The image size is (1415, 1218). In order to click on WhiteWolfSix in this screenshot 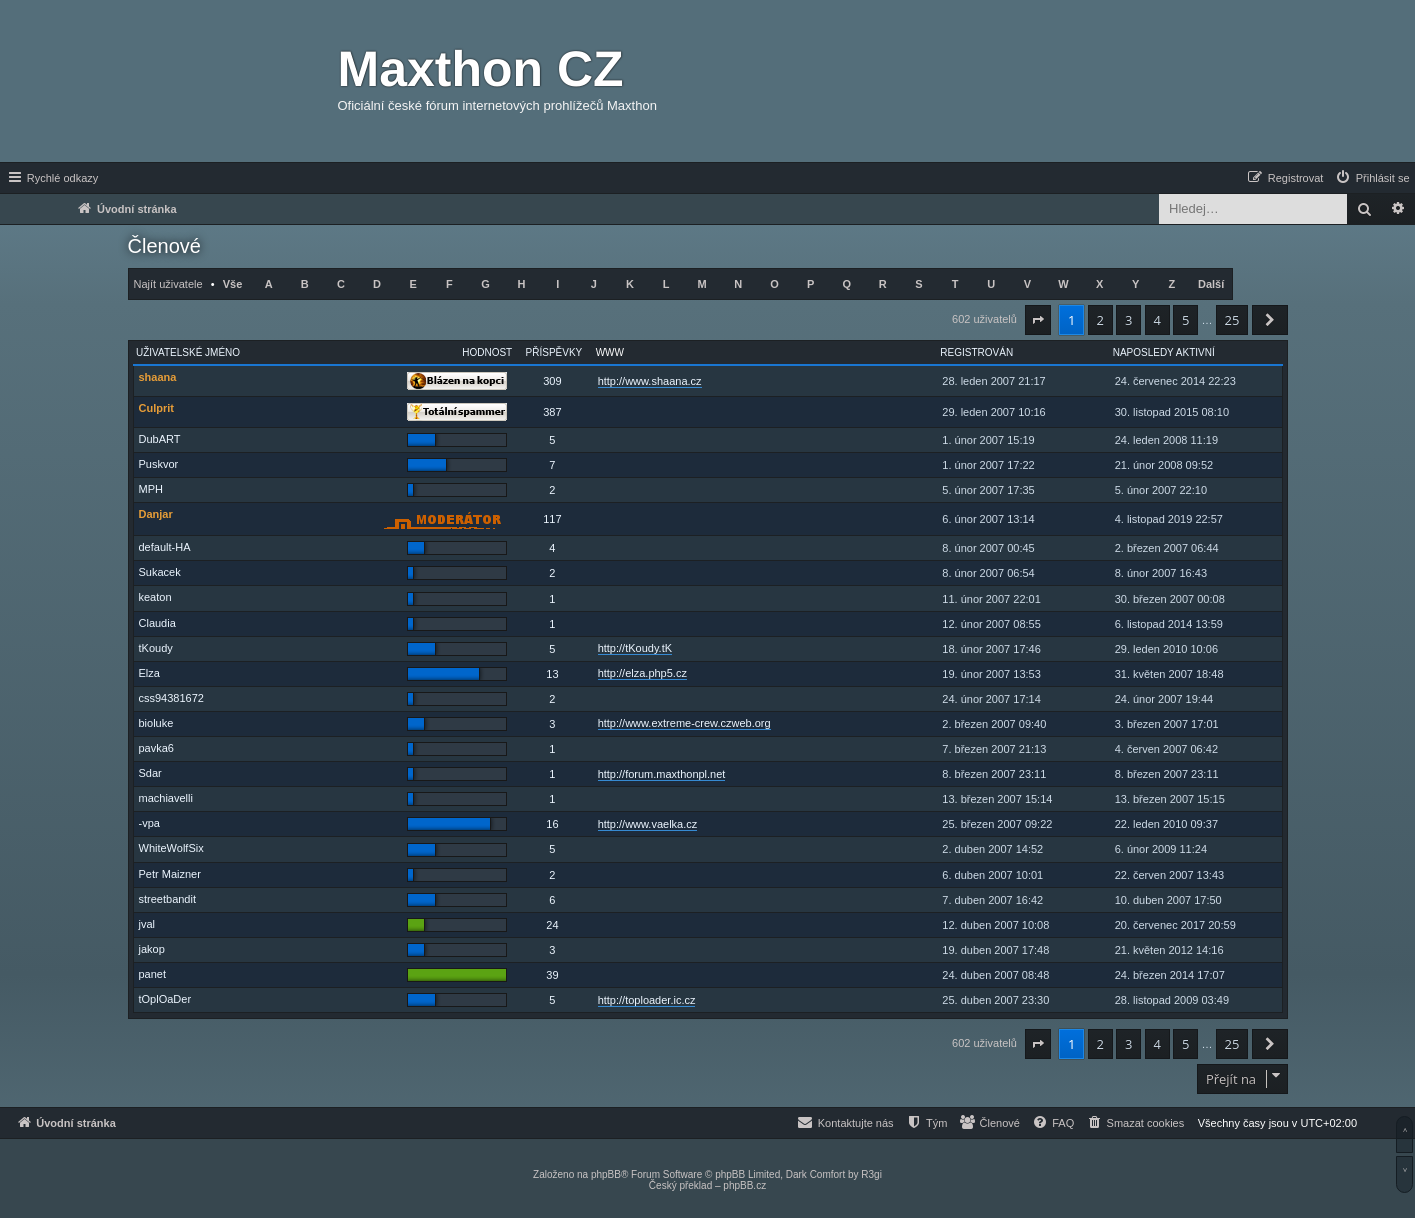, I will do `click(171, 848)`.